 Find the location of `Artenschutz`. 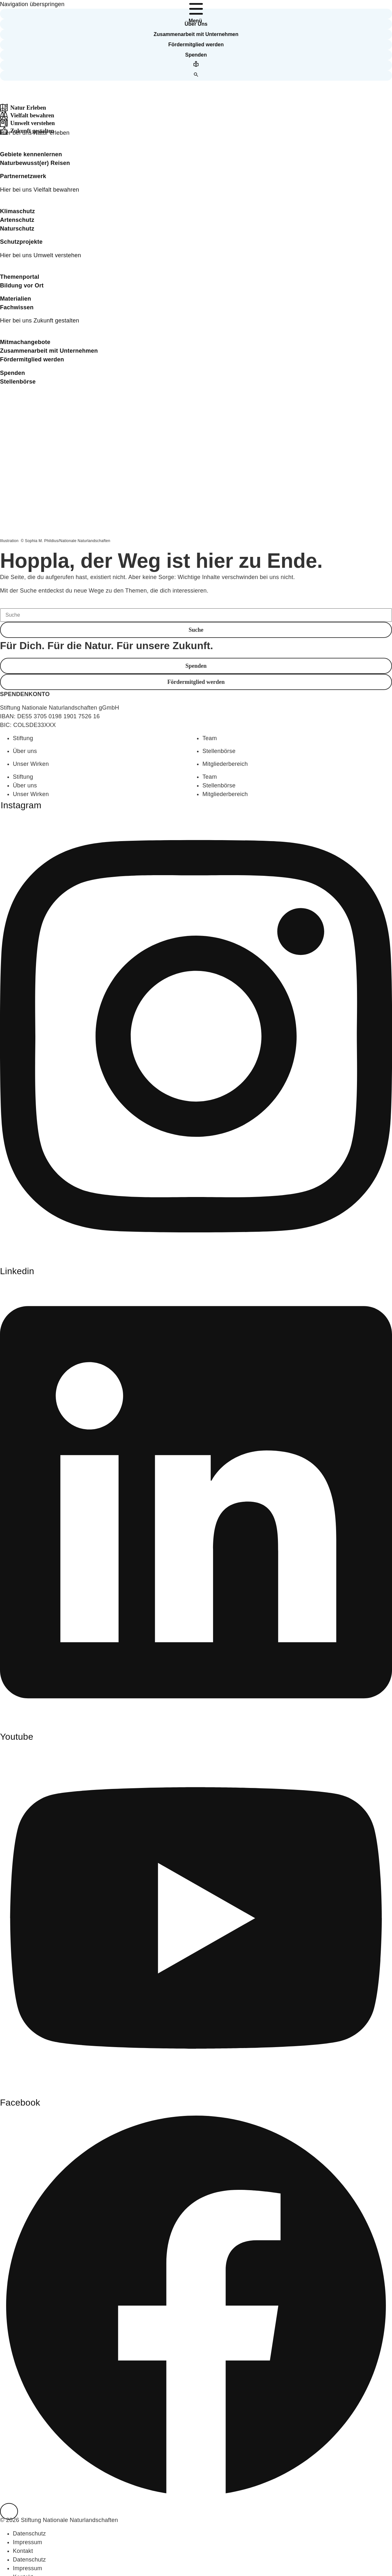

Artenschutz is located at coordinates (17, 220).